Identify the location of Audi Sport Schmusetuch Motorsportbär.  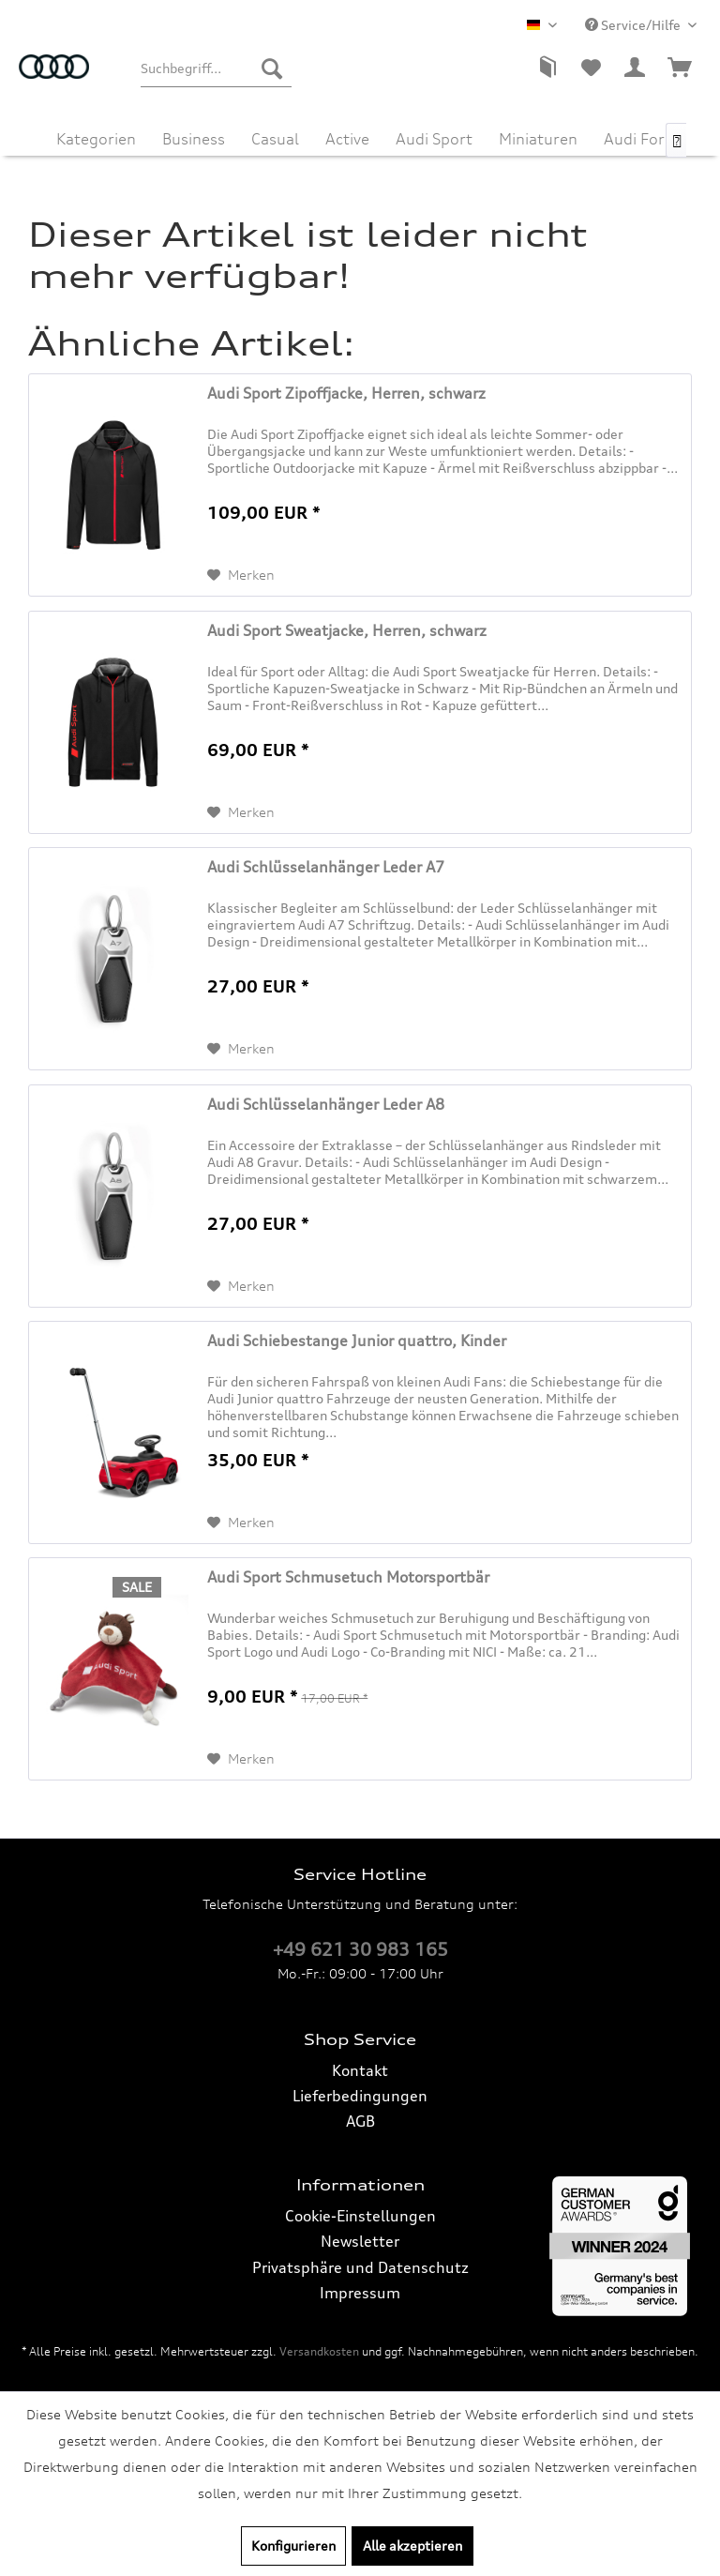
(348, 1577).